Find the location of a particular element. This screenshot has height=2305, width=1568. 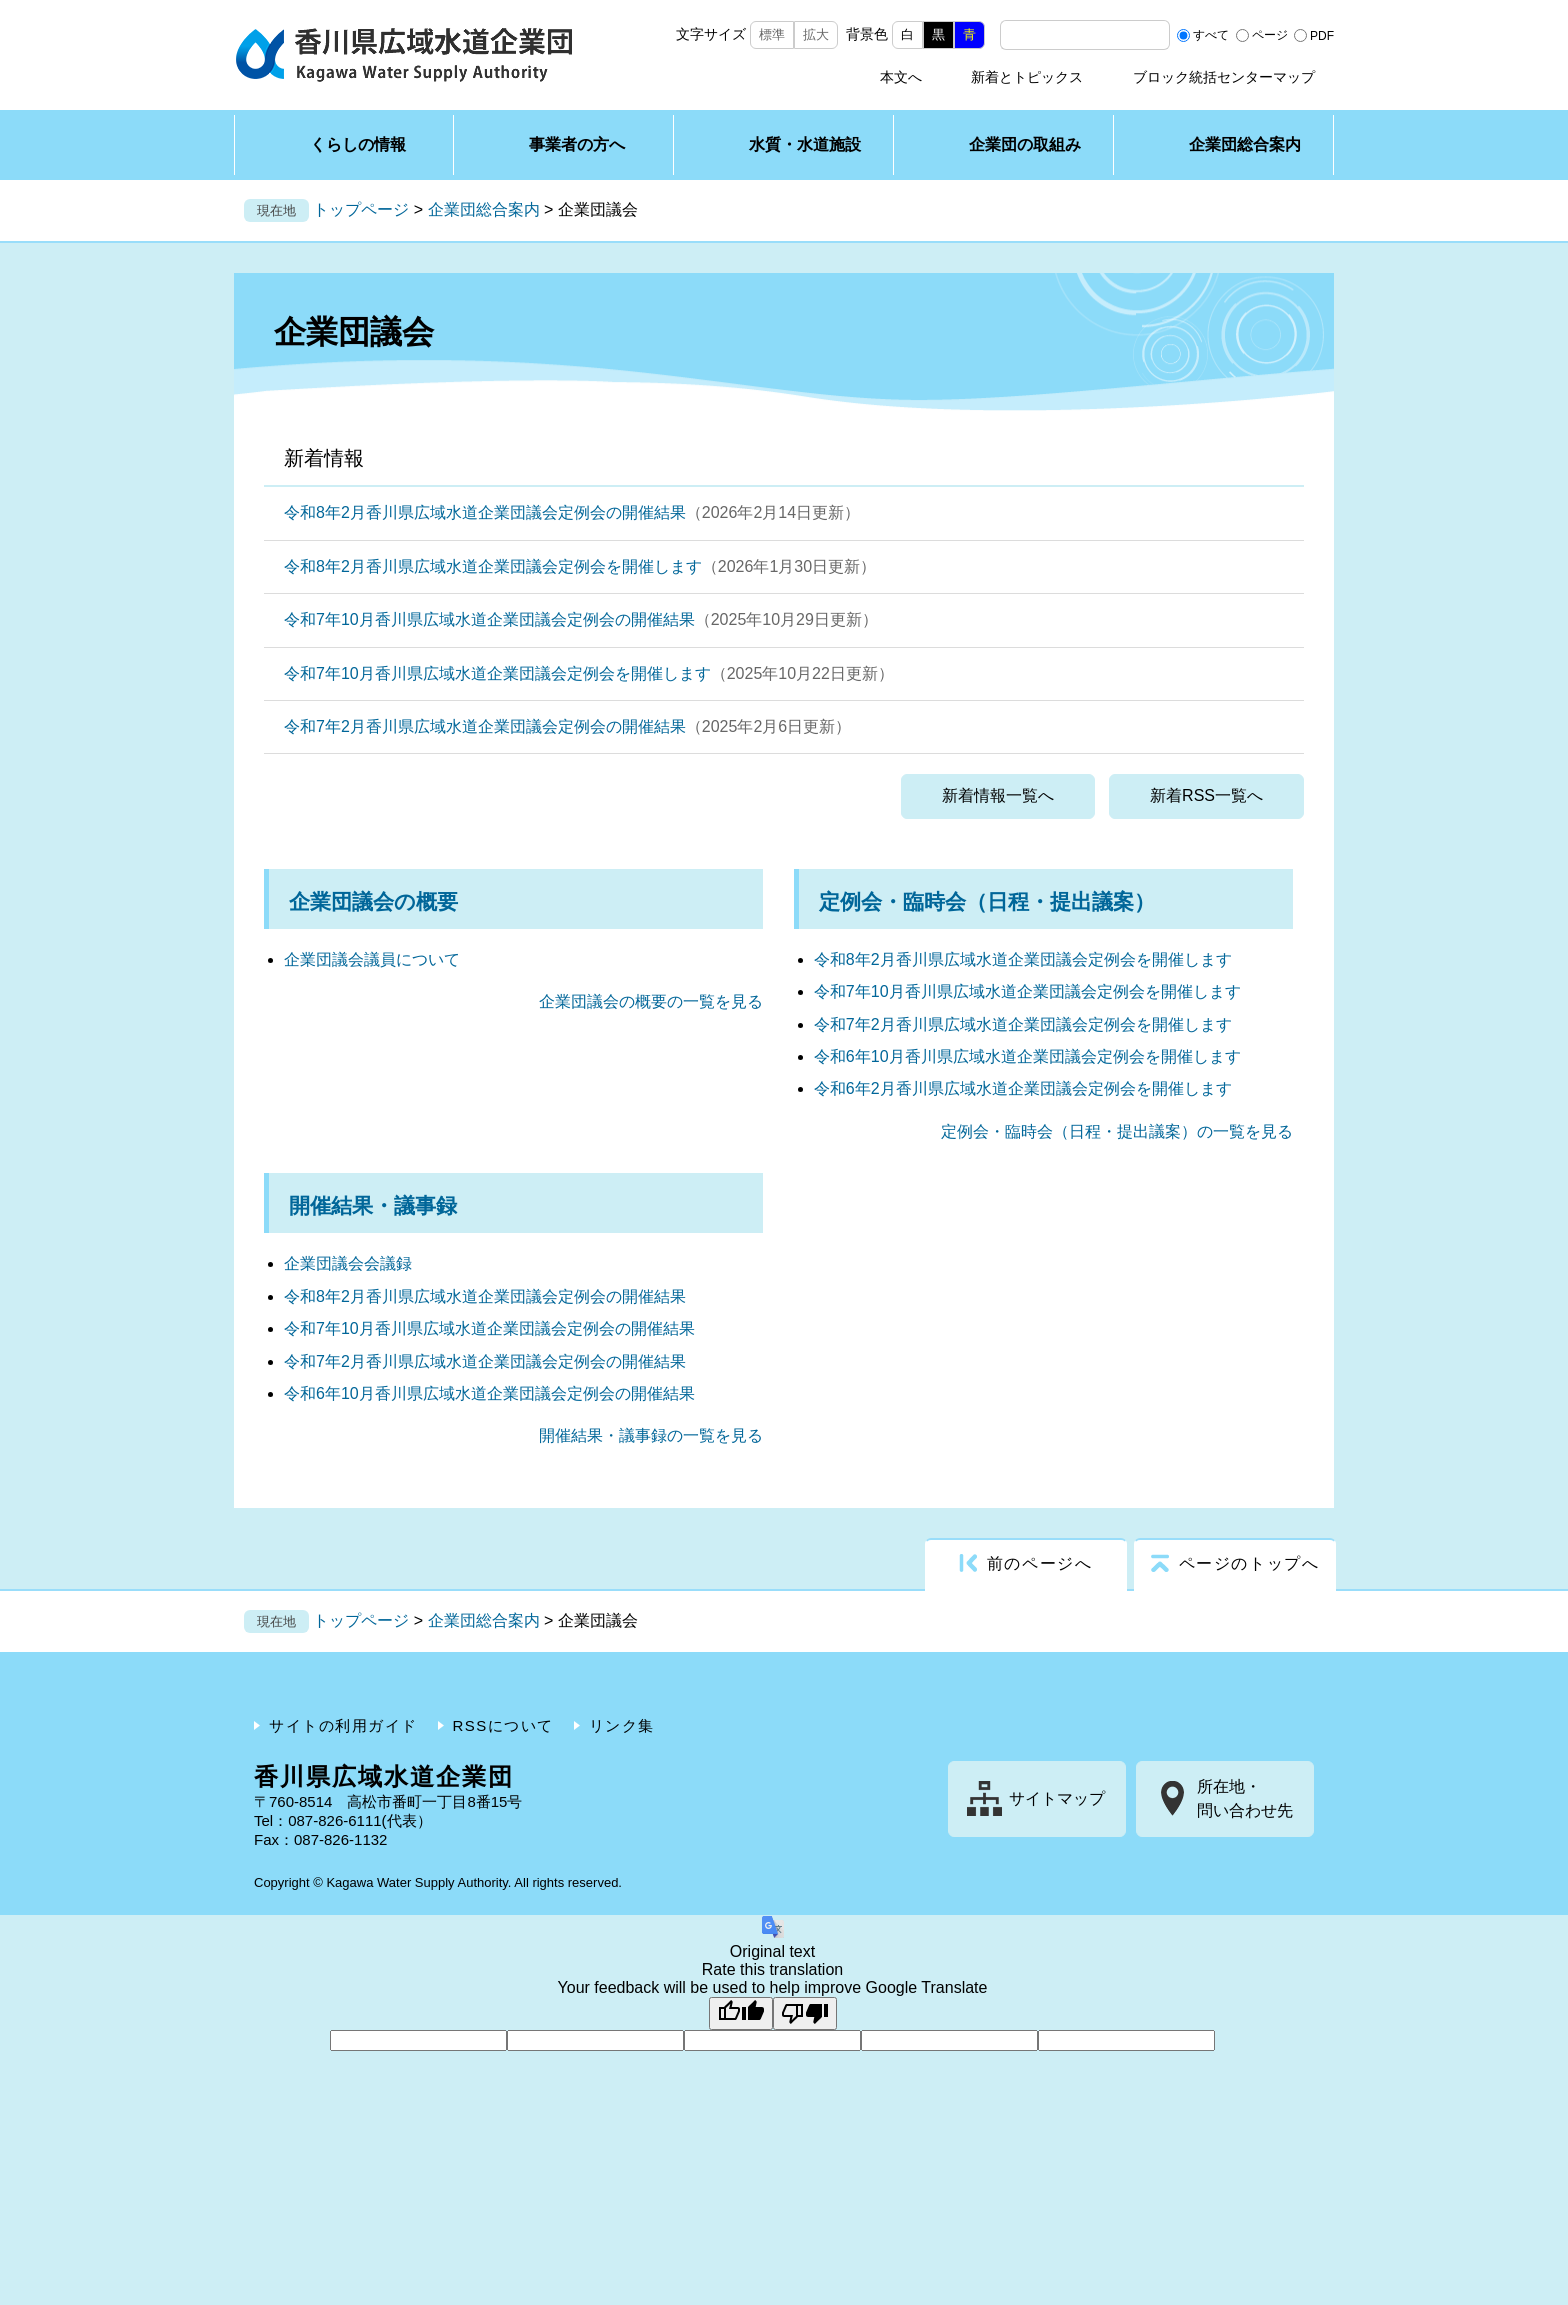

ページ is located at coordinates (1270, 35).